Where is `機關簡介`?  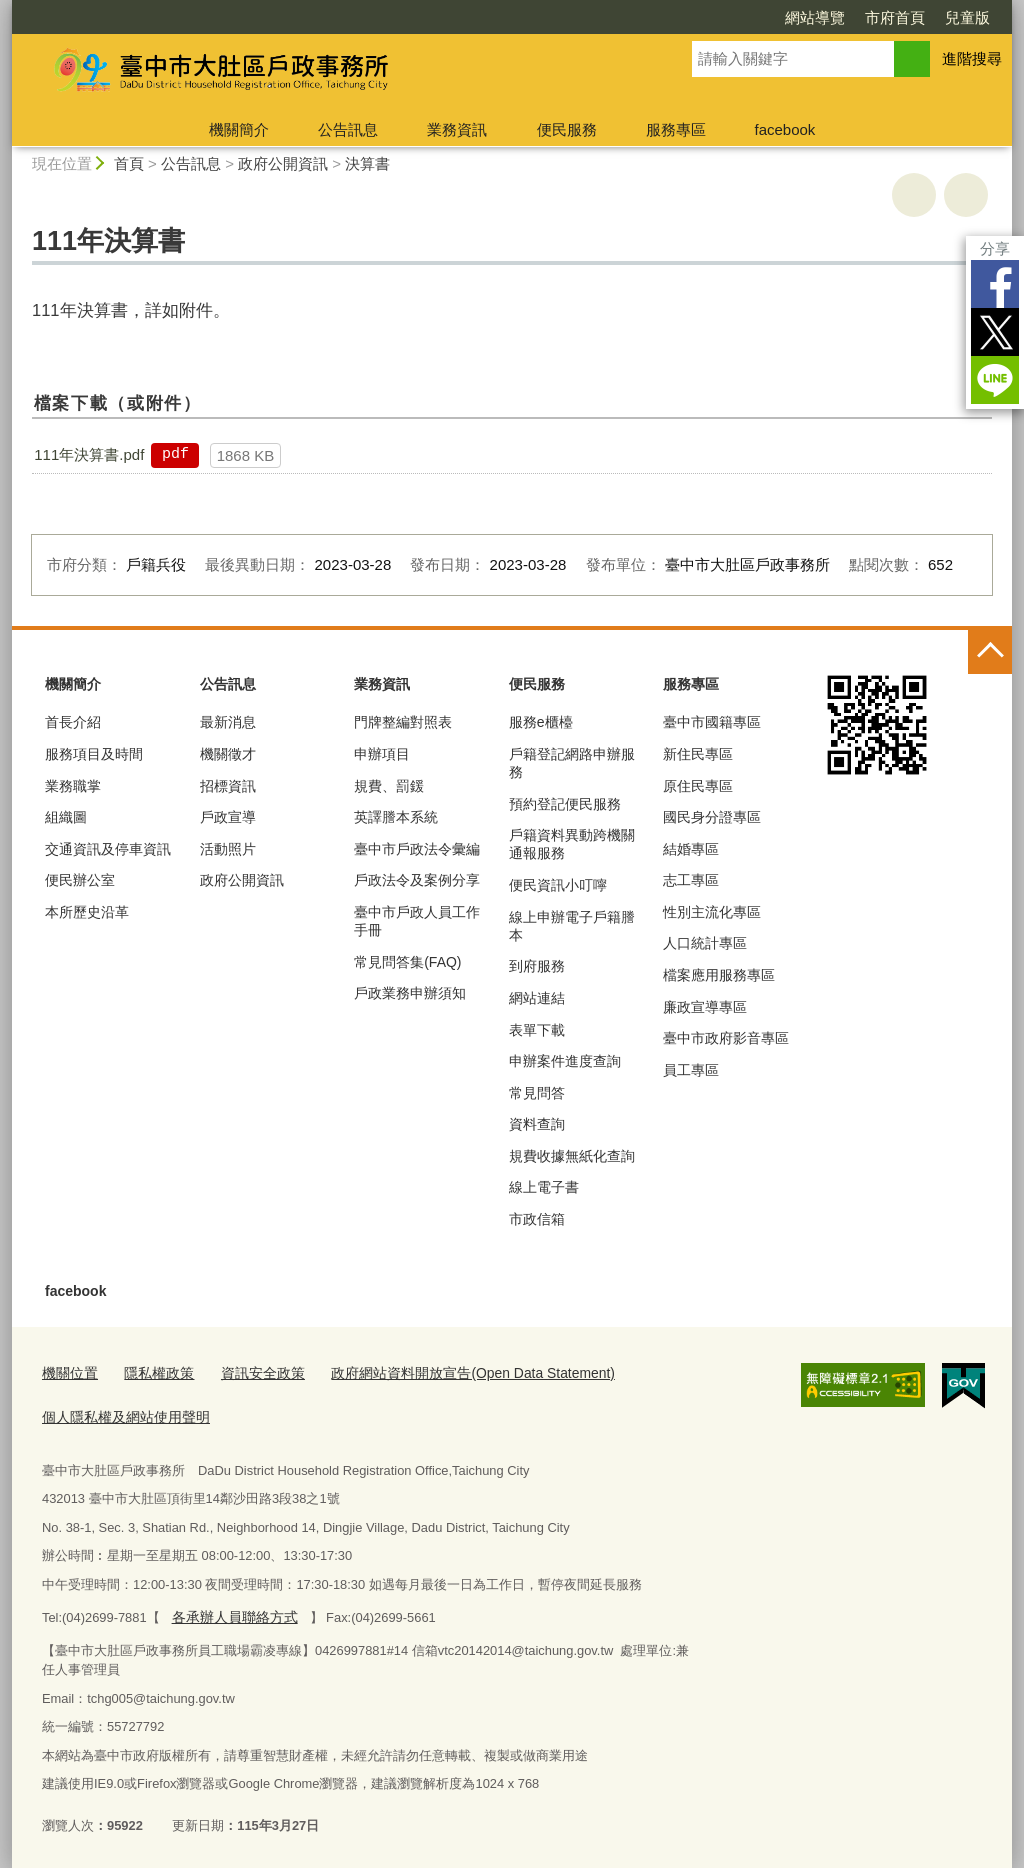
機關簡介 is located at coordinates (239, 129).